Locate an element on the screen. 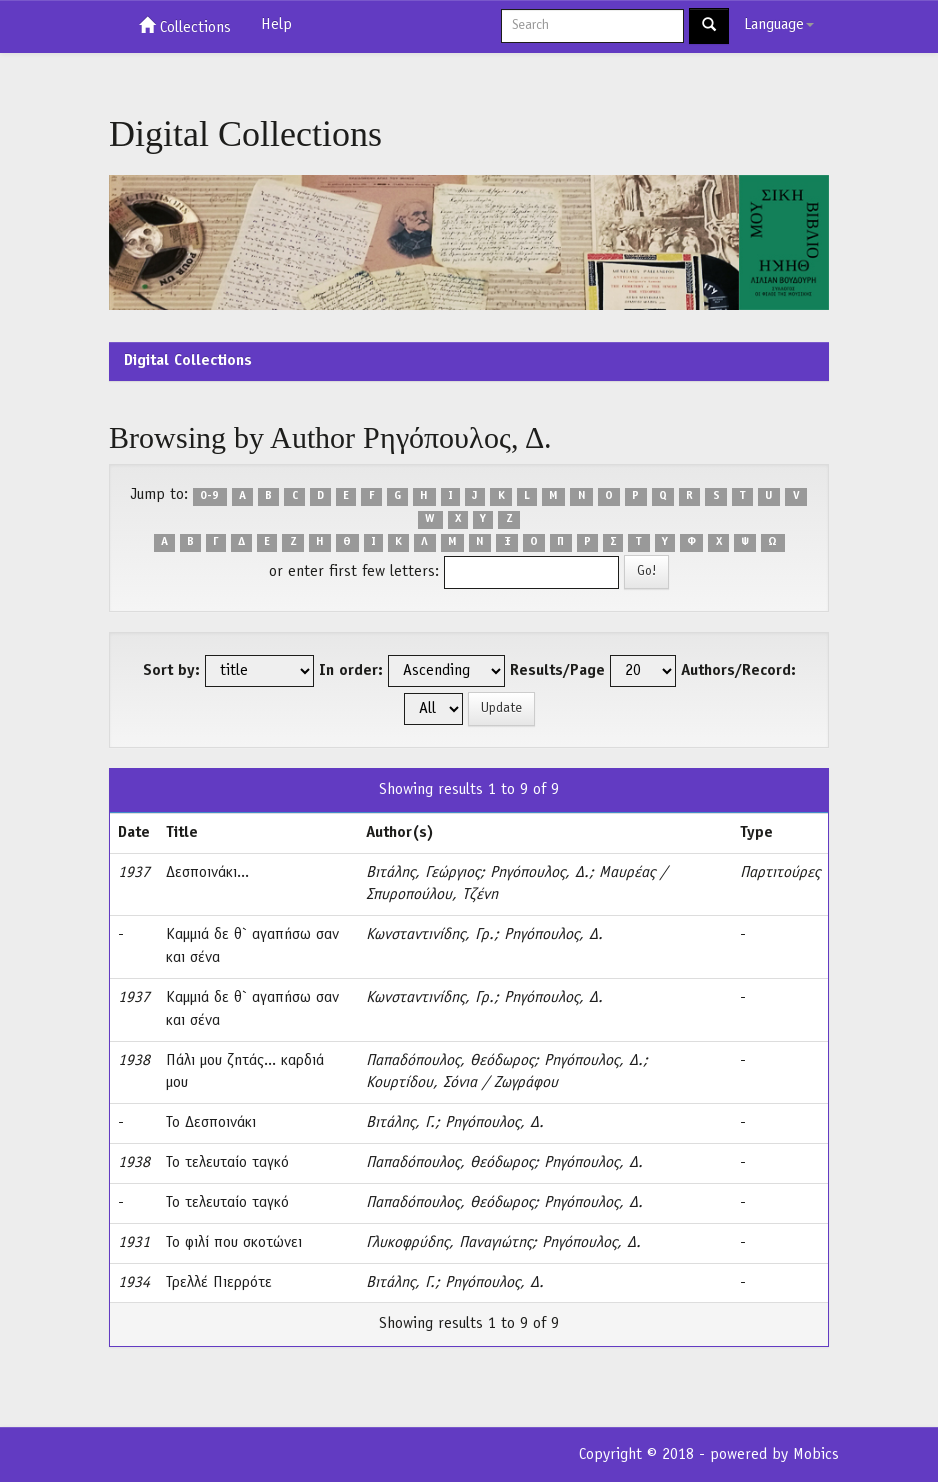 This screenshot has height=1482, width=938. Βιτάλης, Γ. is located at coordinates (400, 1123).